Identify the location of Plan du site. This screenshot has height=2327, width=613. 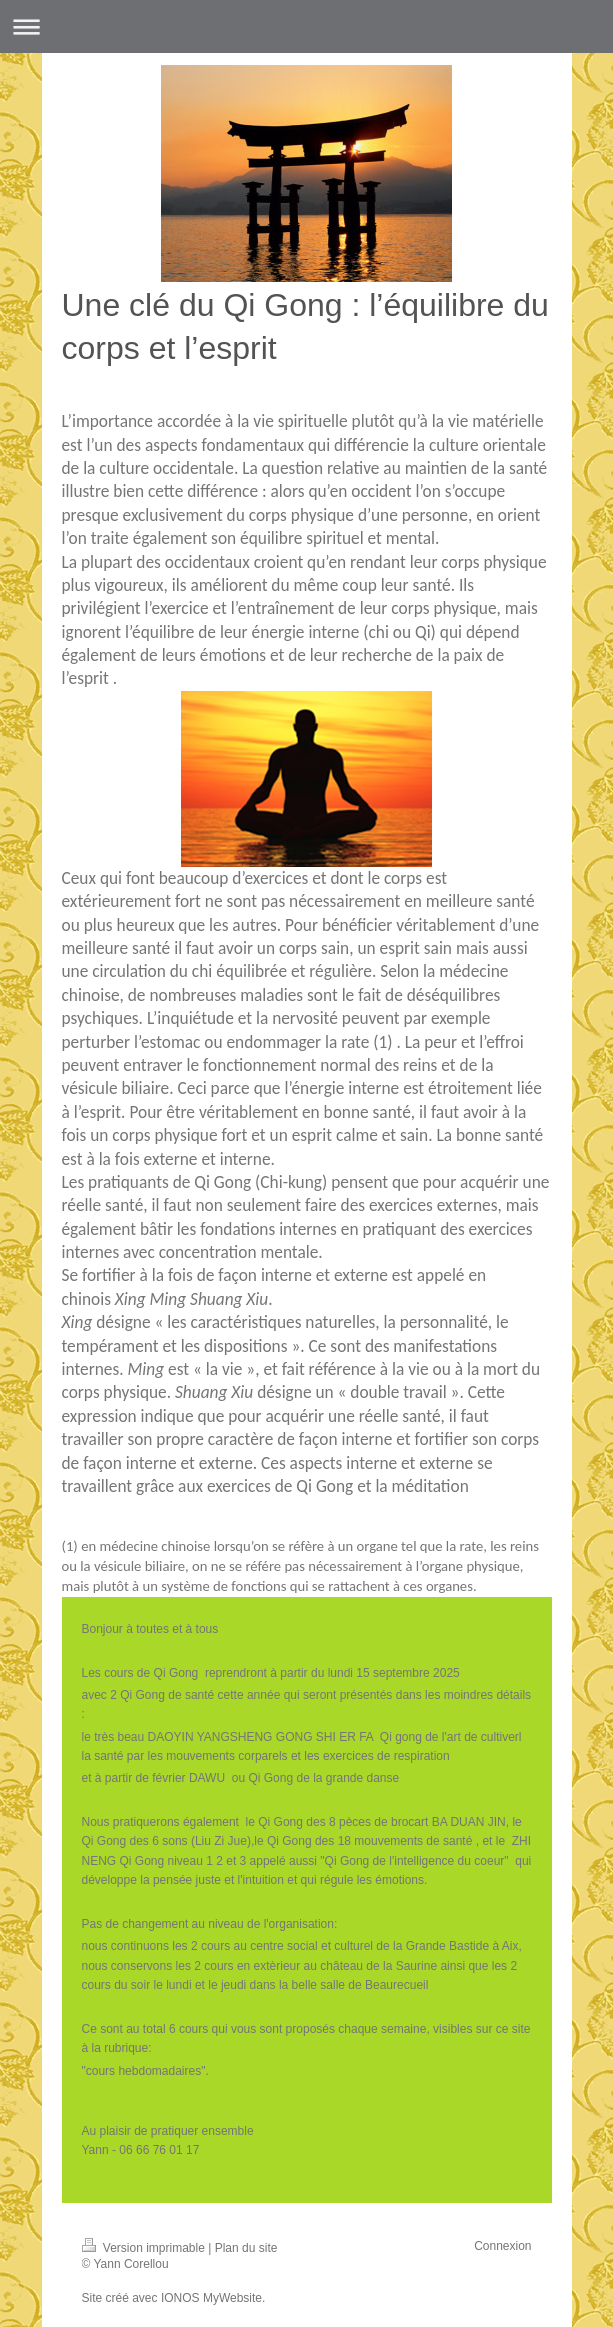
(246, 2248).